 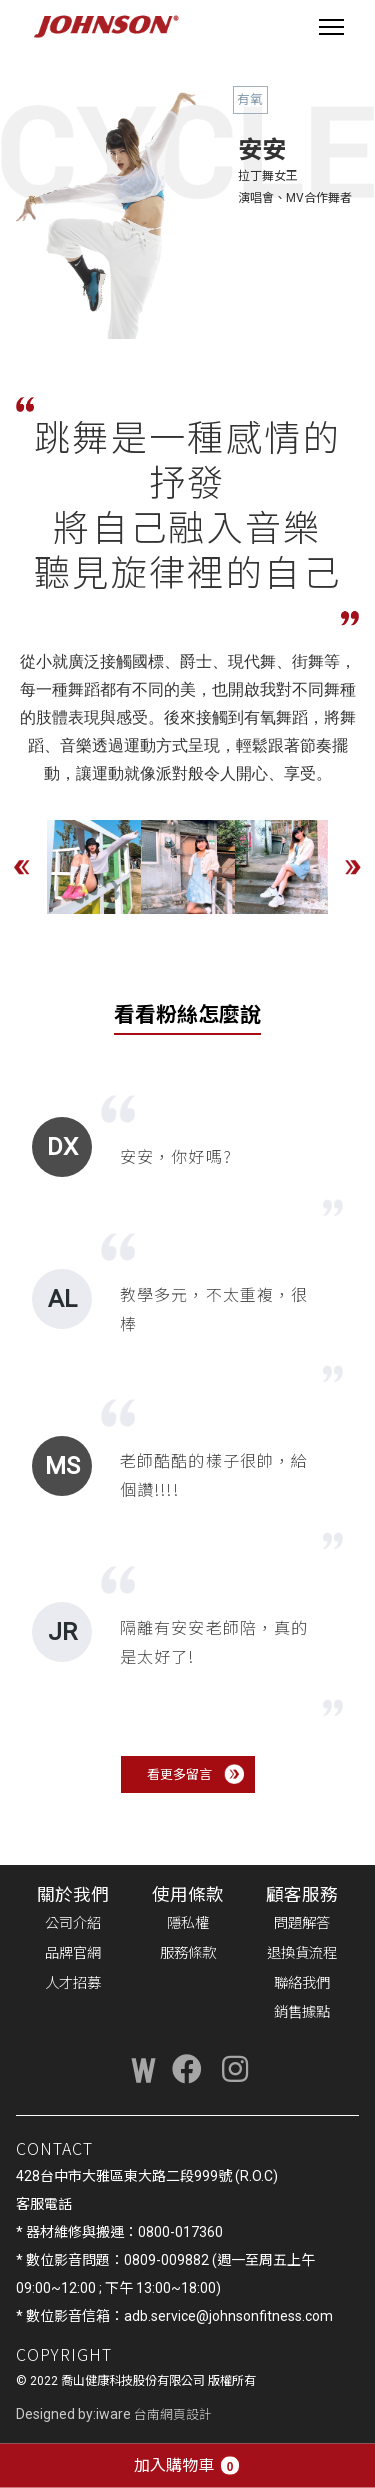 What do you see at coordinates (22, 867) in the screenshot?
I see `Previous [button]` at bounding box center [22, 867].